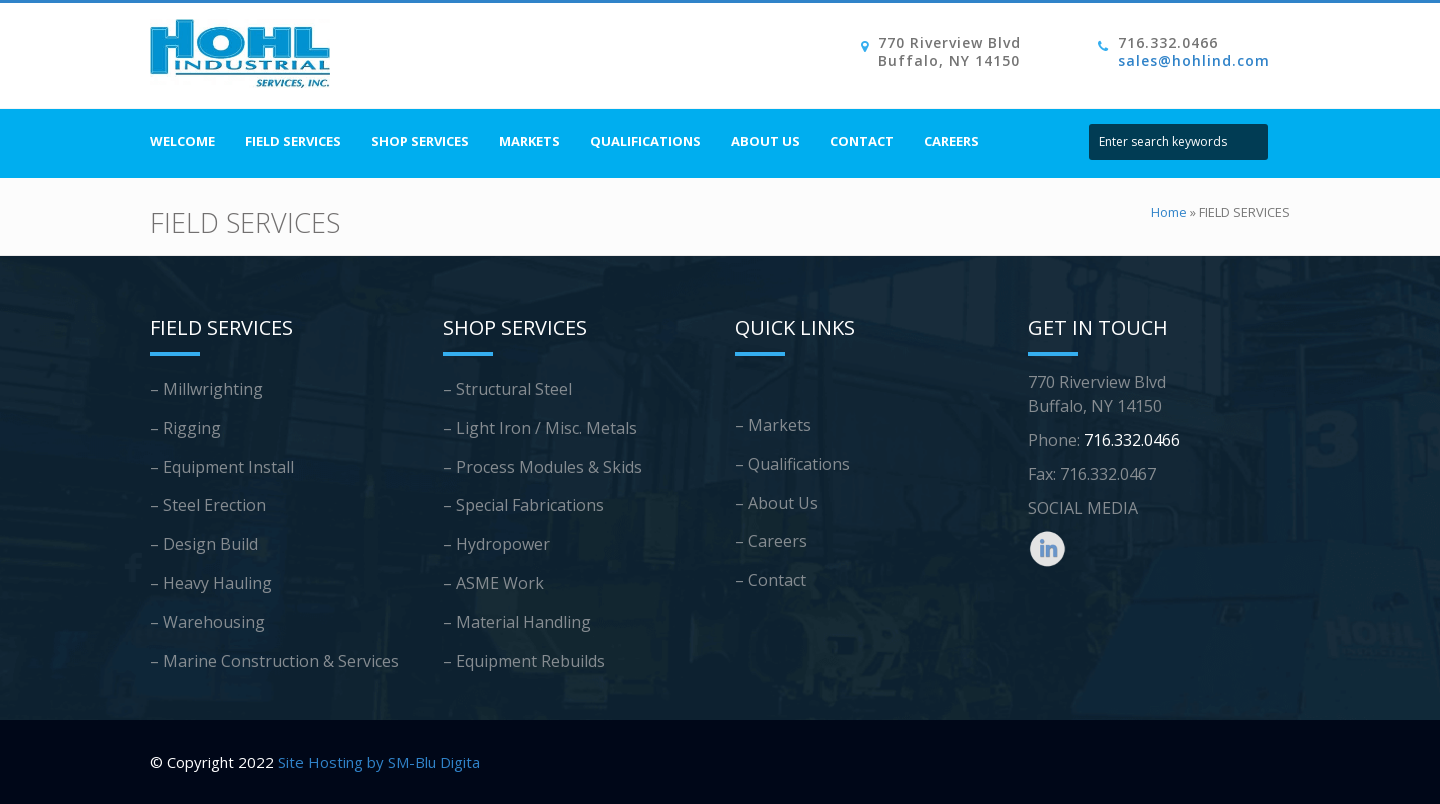  What do you see at coordinates (540, 428) in the screenshot?
I see `– Light Iron / Misc. Metals` at bounding box center [540, 428].